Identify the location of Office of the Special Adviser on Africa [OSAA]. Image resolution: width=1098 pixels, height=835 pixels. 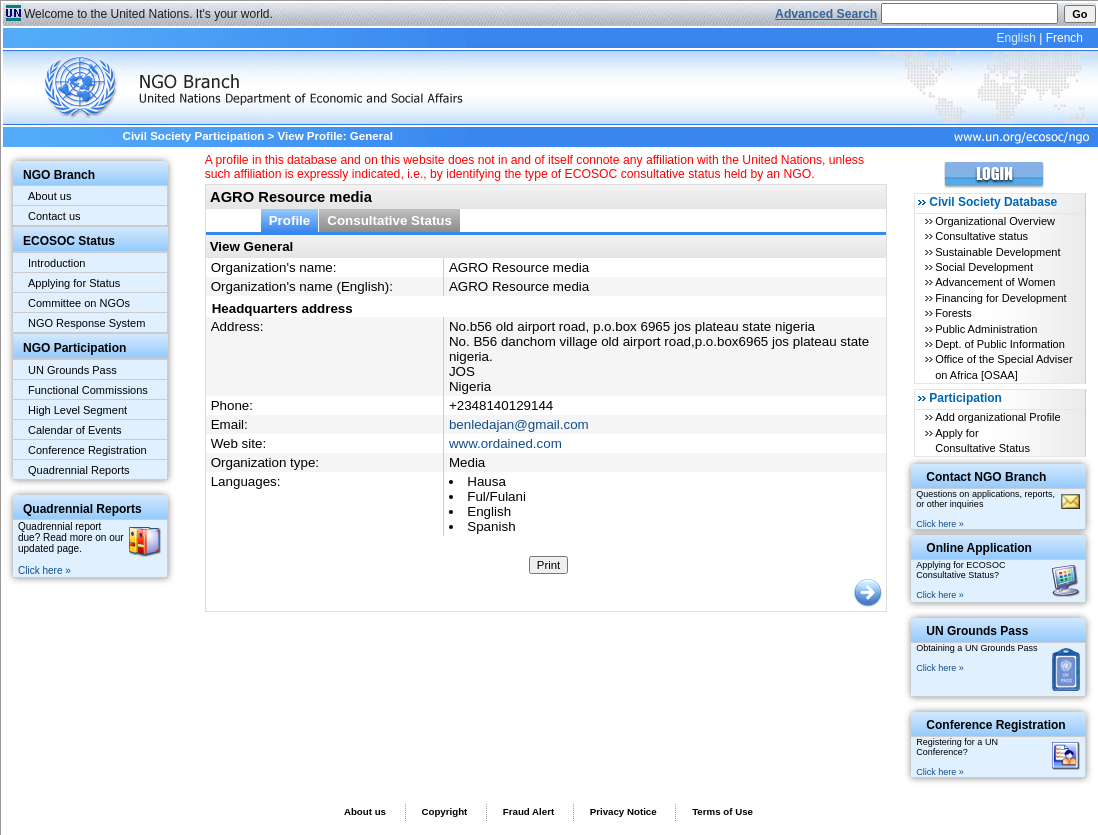
(1003, 366).